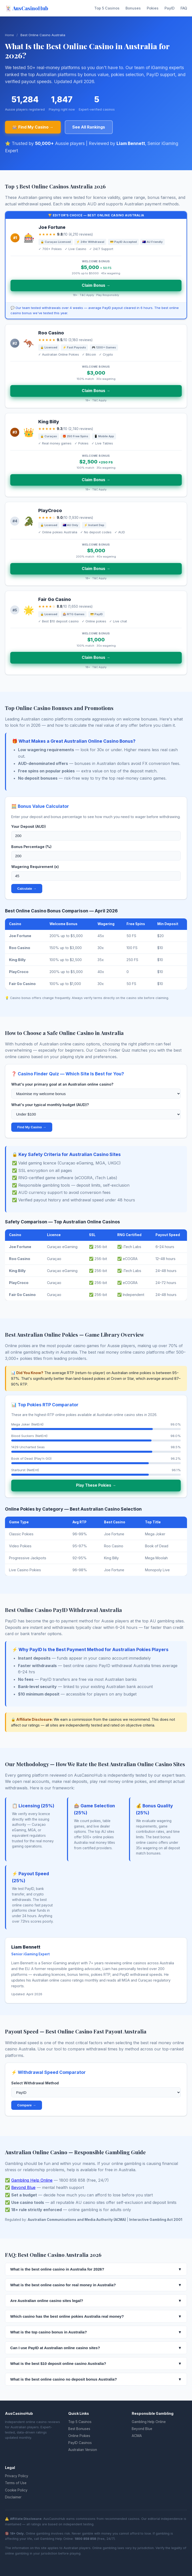 The height and width of the screenshot is (2576, 192). I want to click on See All Rankings, so click(88, 127).